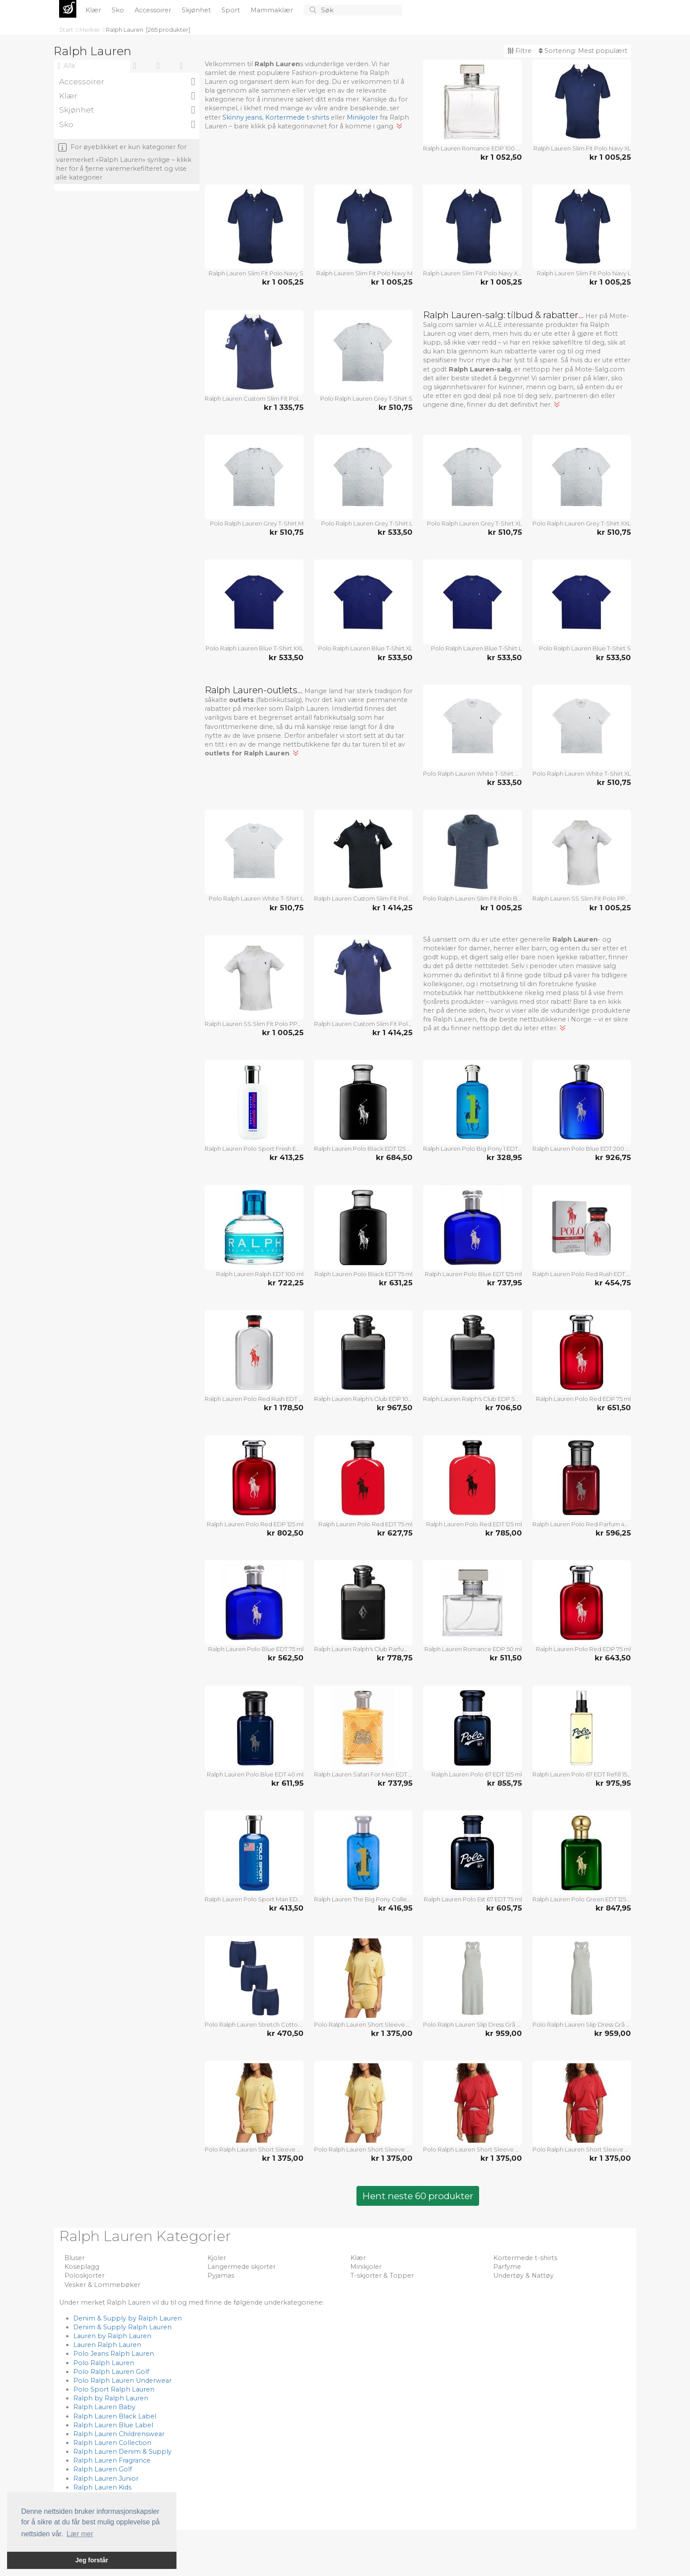 Image resolution: width=690 pixels, height=2576 pixels. I want to click on kr 785,00, so click(503, 1532).